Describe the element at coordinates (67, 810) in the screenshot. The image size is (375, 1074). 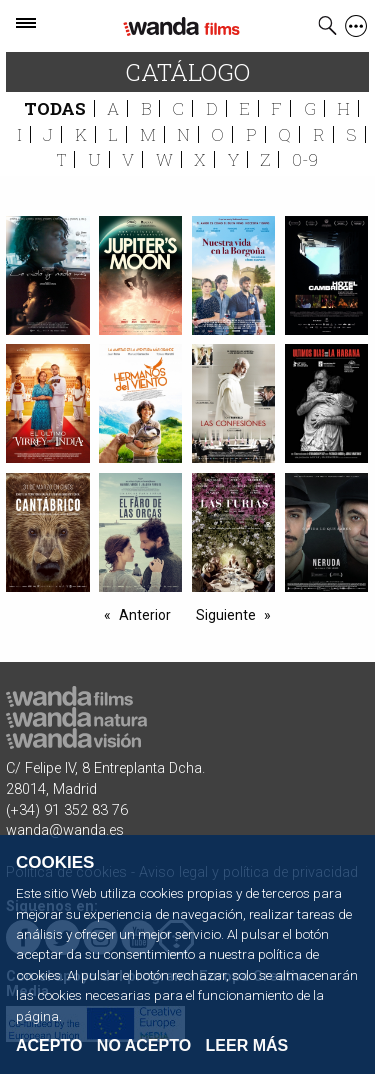
I see `(+34) 91 352 83 76` at that location.